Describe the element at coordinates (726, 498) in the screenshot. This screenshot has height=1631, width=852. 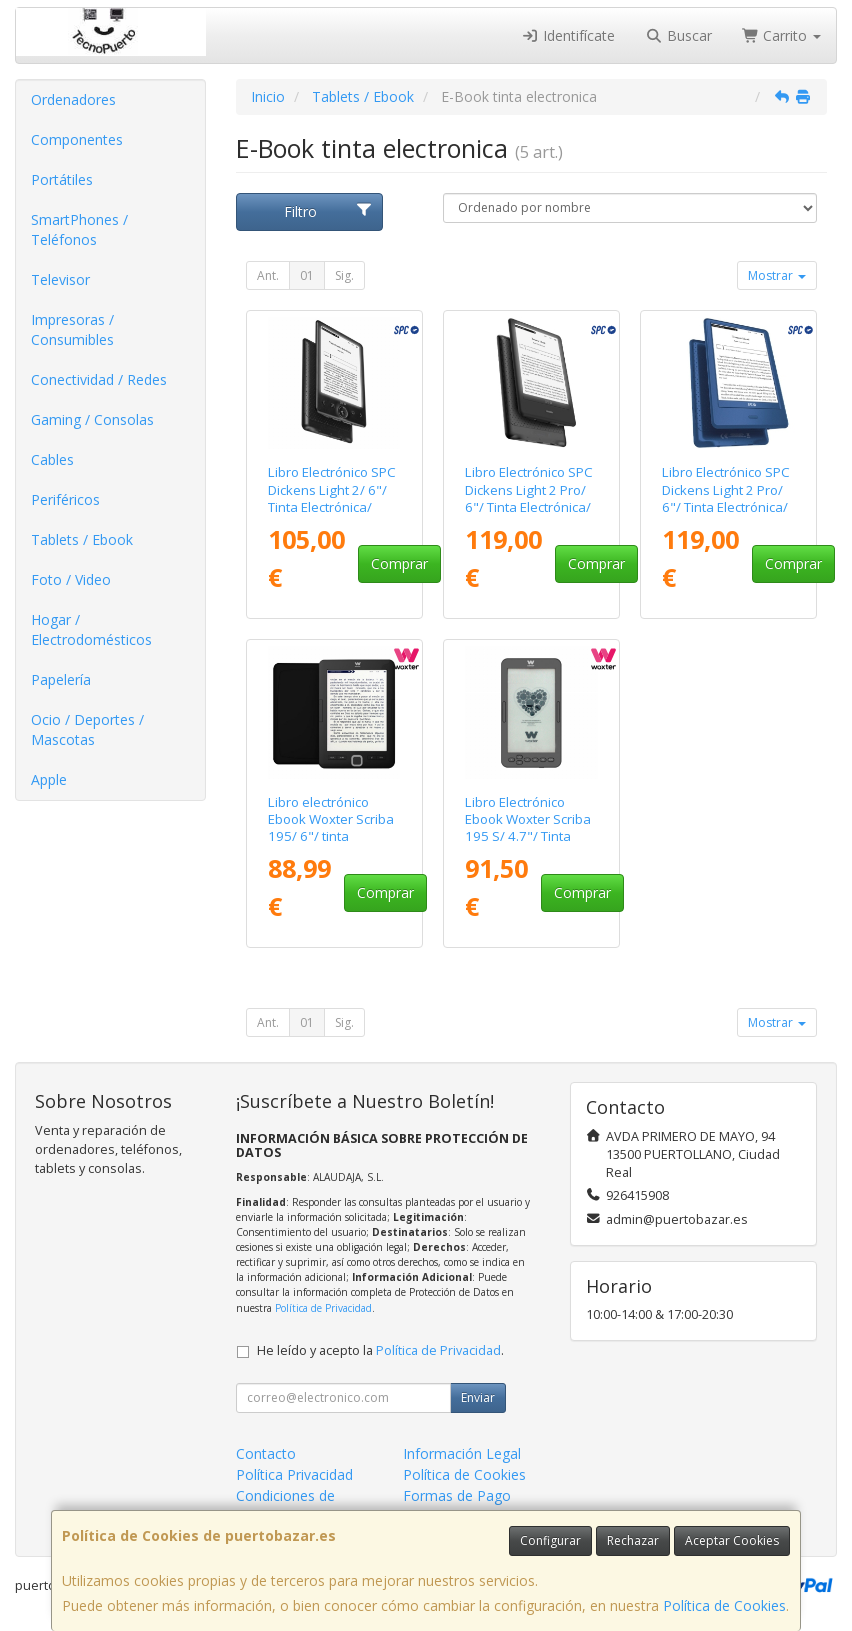
I see `Libro Electrónico SPC Dickens Light 2 Pro/ 6"/ Tinta Electrónica/ Azul` at that location.